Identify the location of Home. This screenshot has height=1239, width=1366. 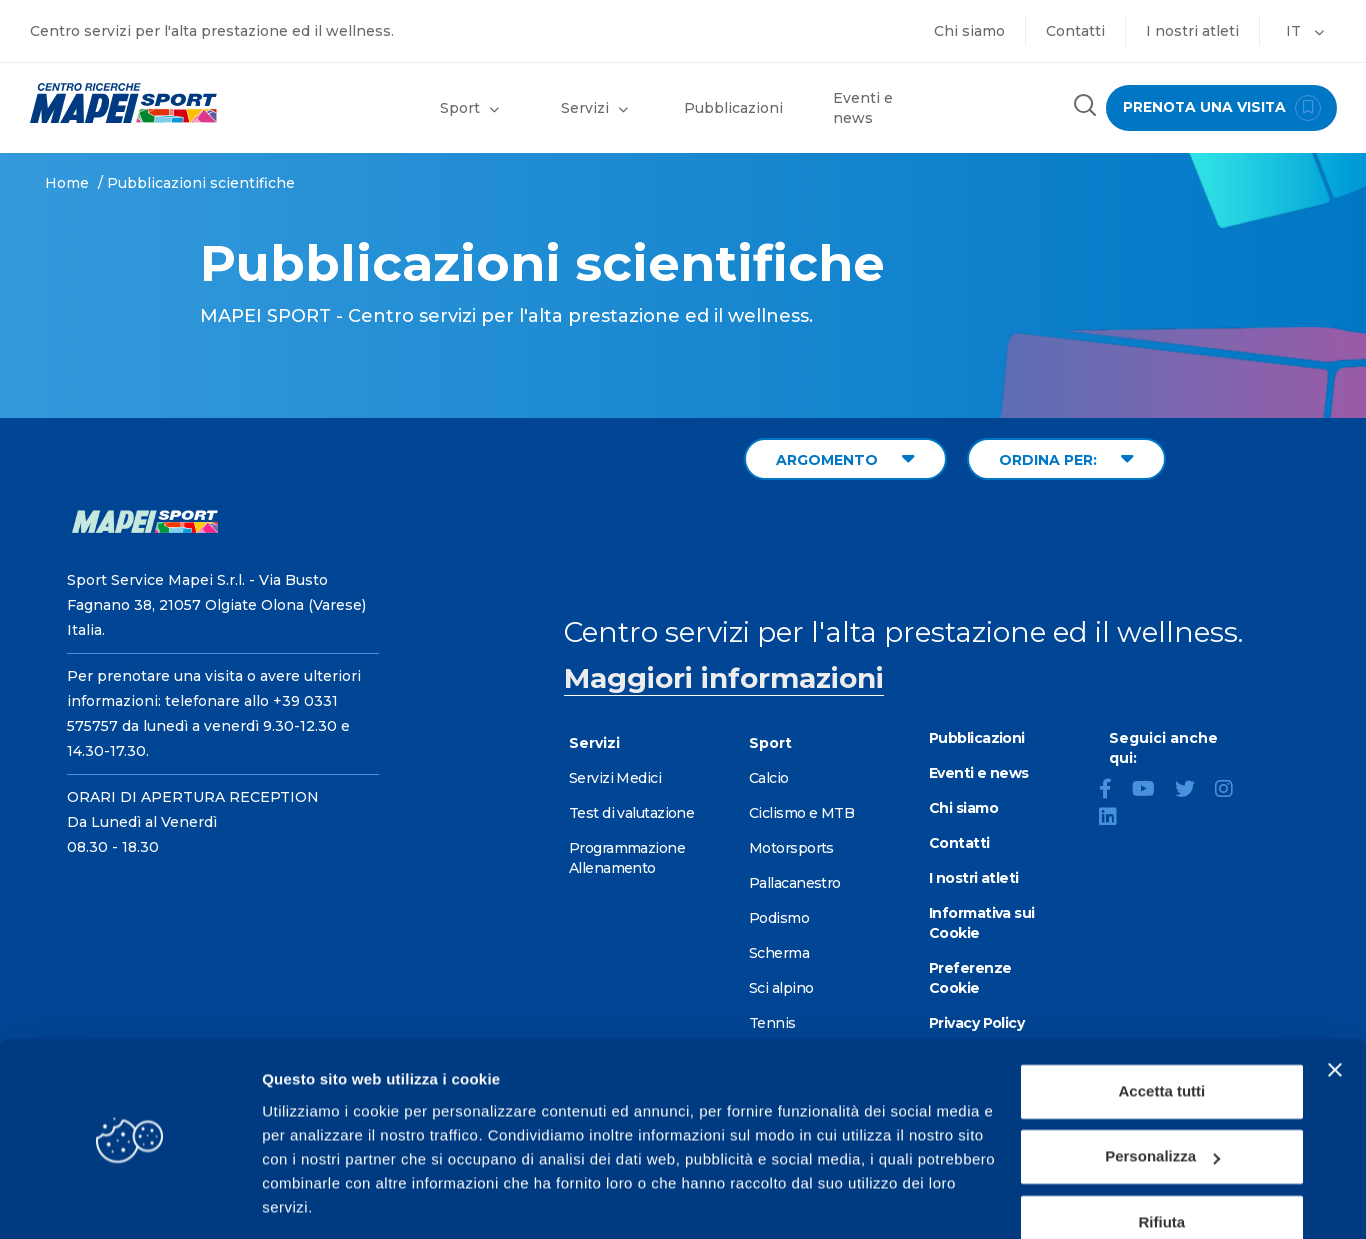
(67, 183).